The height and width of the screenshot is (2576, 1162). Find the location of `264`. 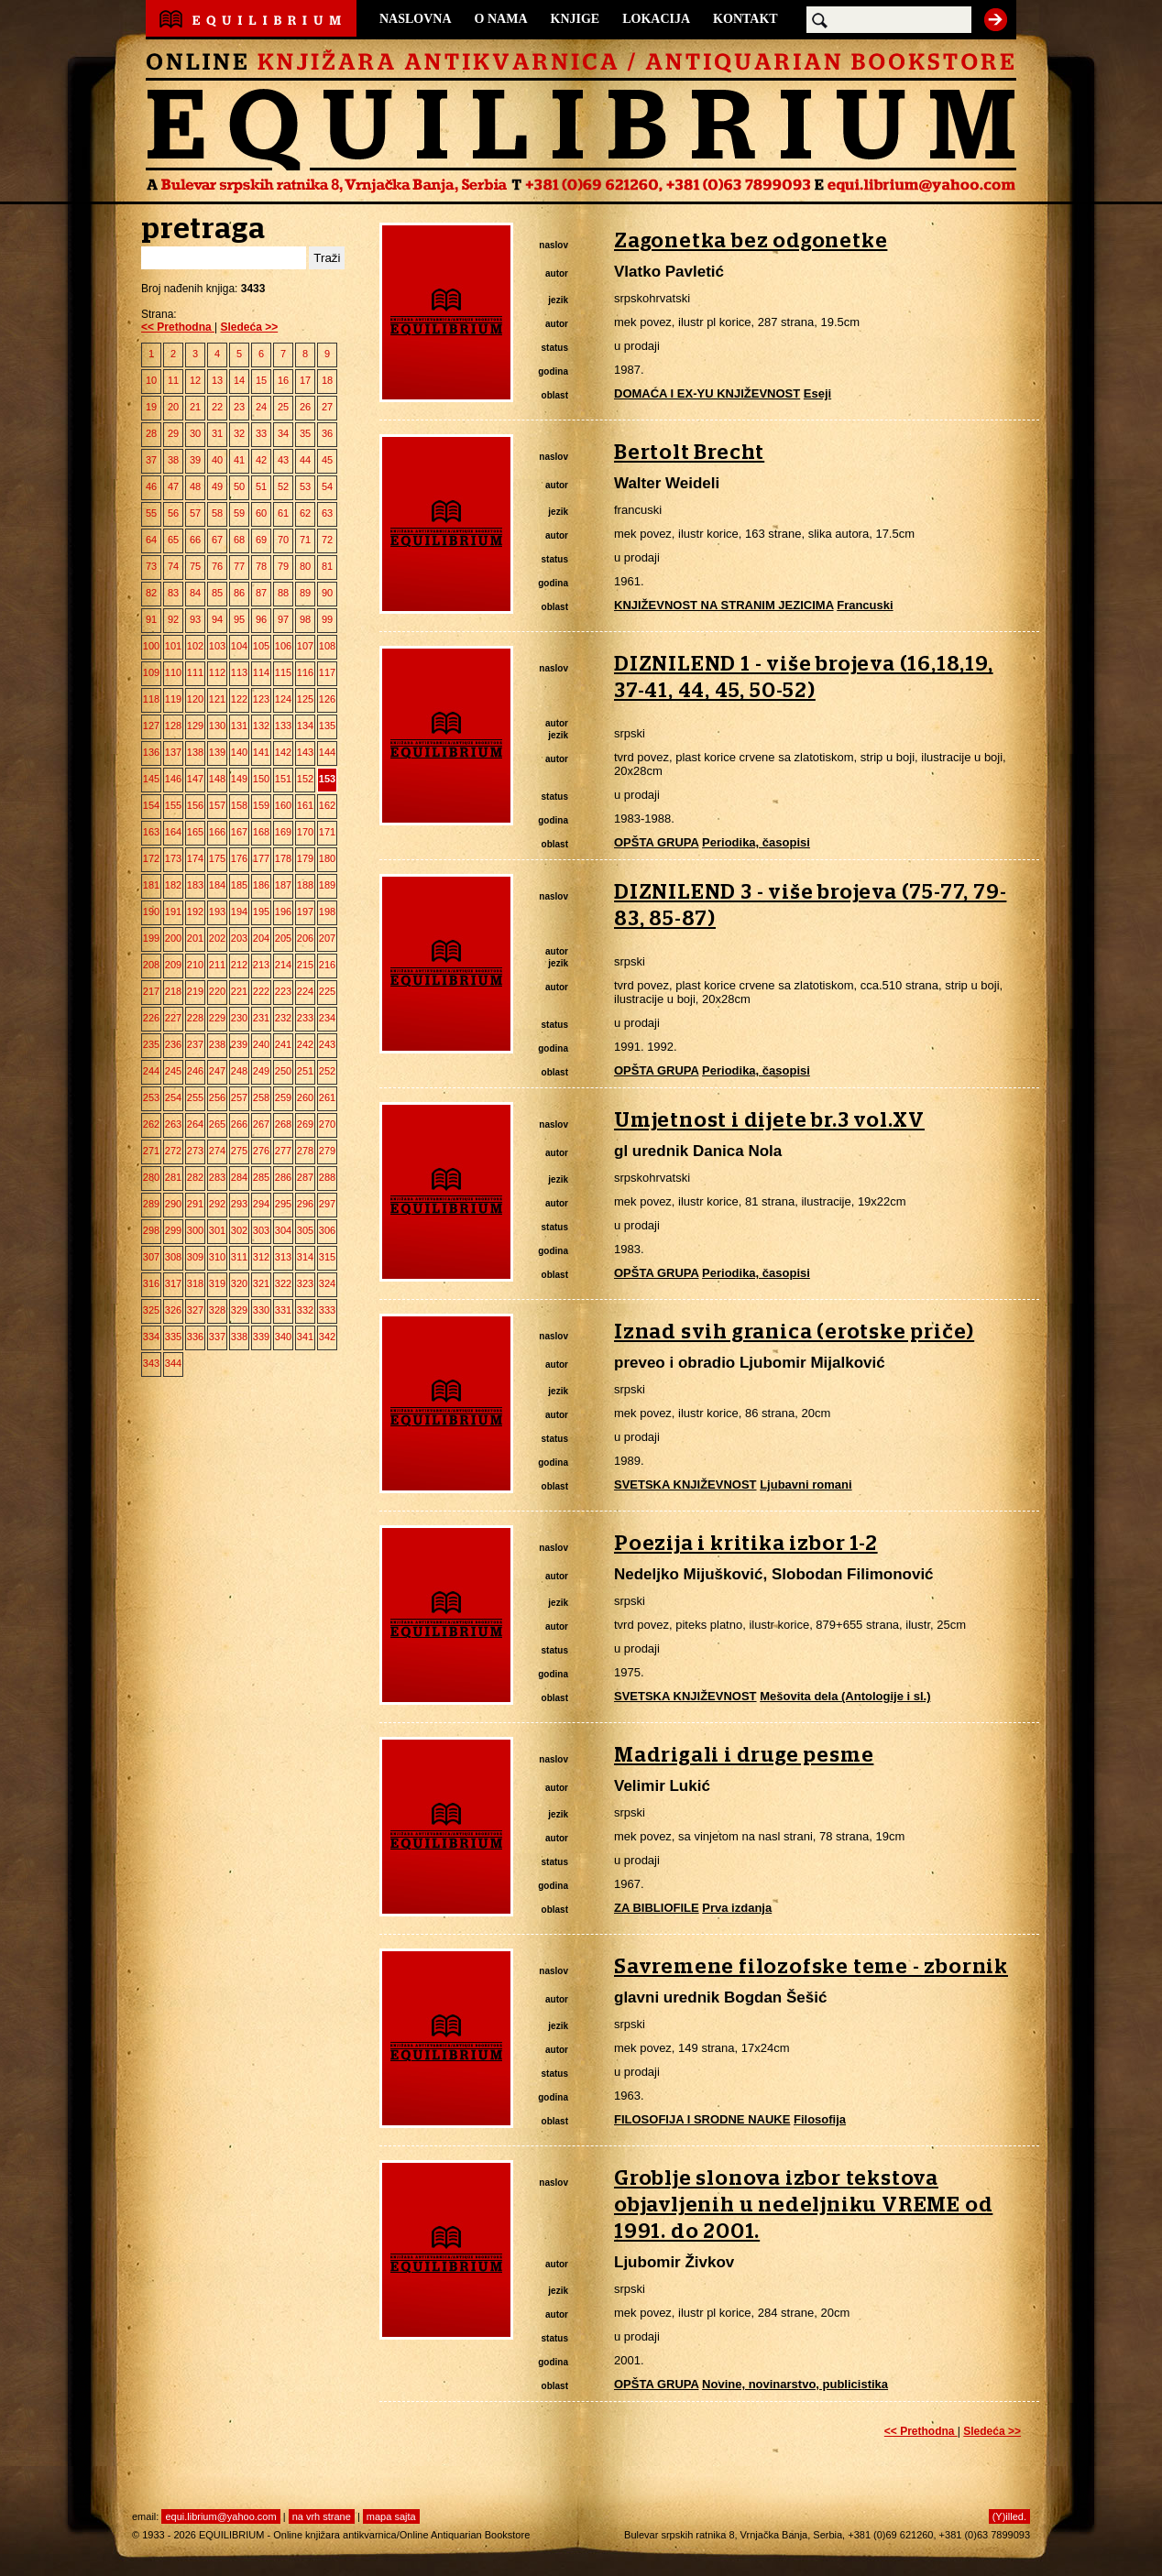

264 is located at coordinates (195, 1124).